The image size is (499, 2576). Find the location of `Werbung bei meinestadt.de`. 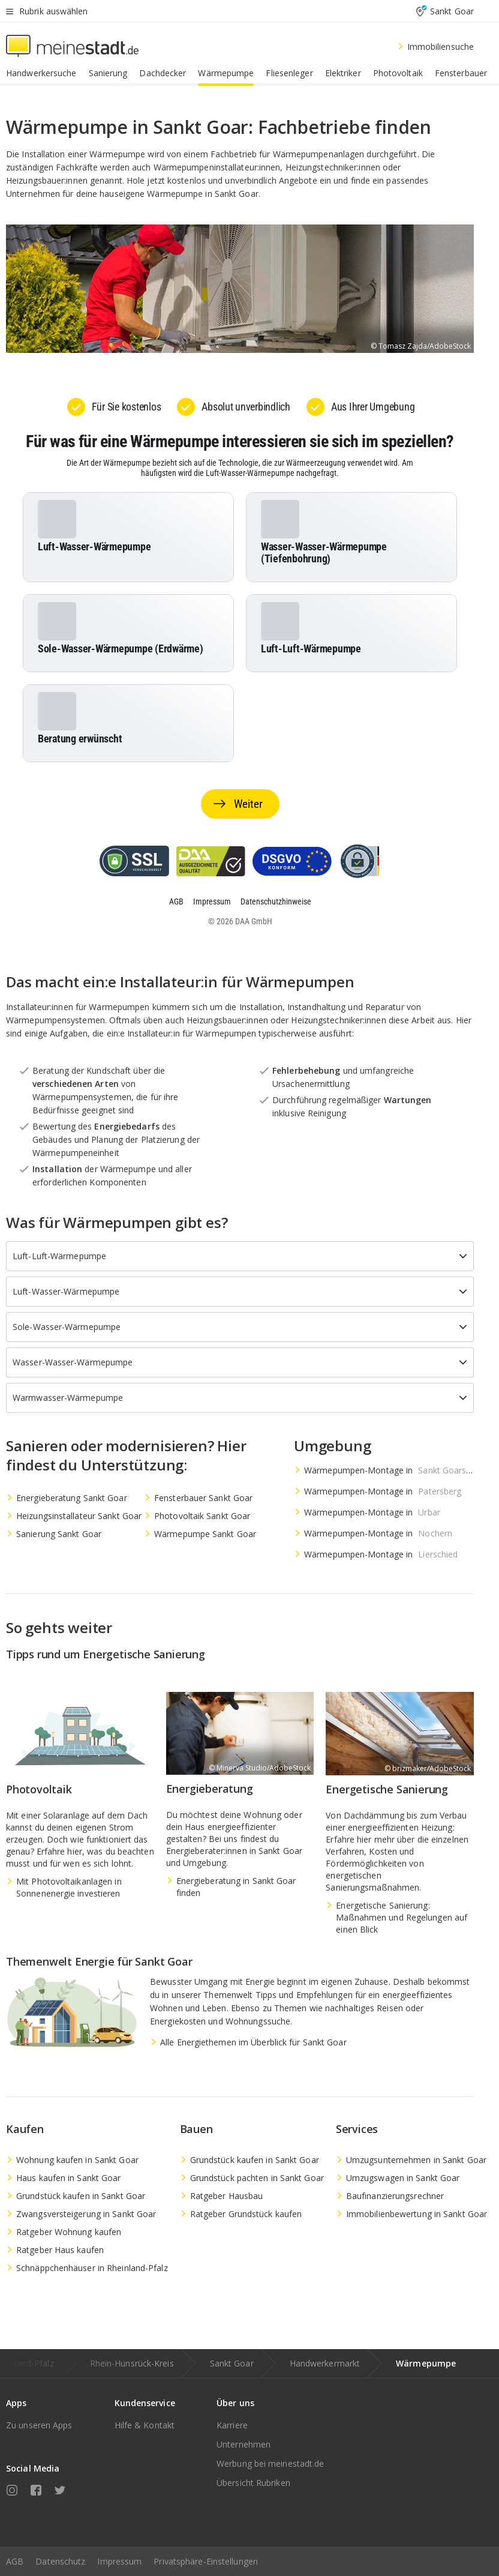

Werbung bei meinestadt.de is located at coordinates (270, 2463).